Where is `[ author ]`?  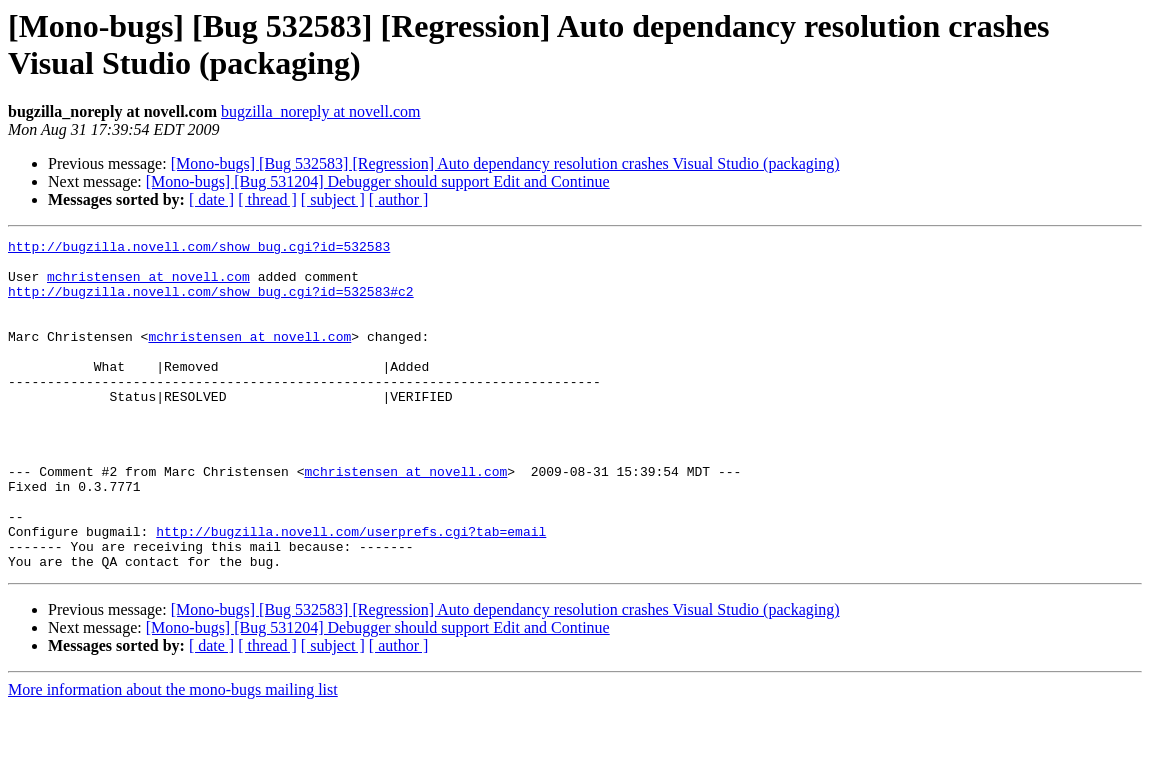 [ author ] is located at coordinates (399, 199).